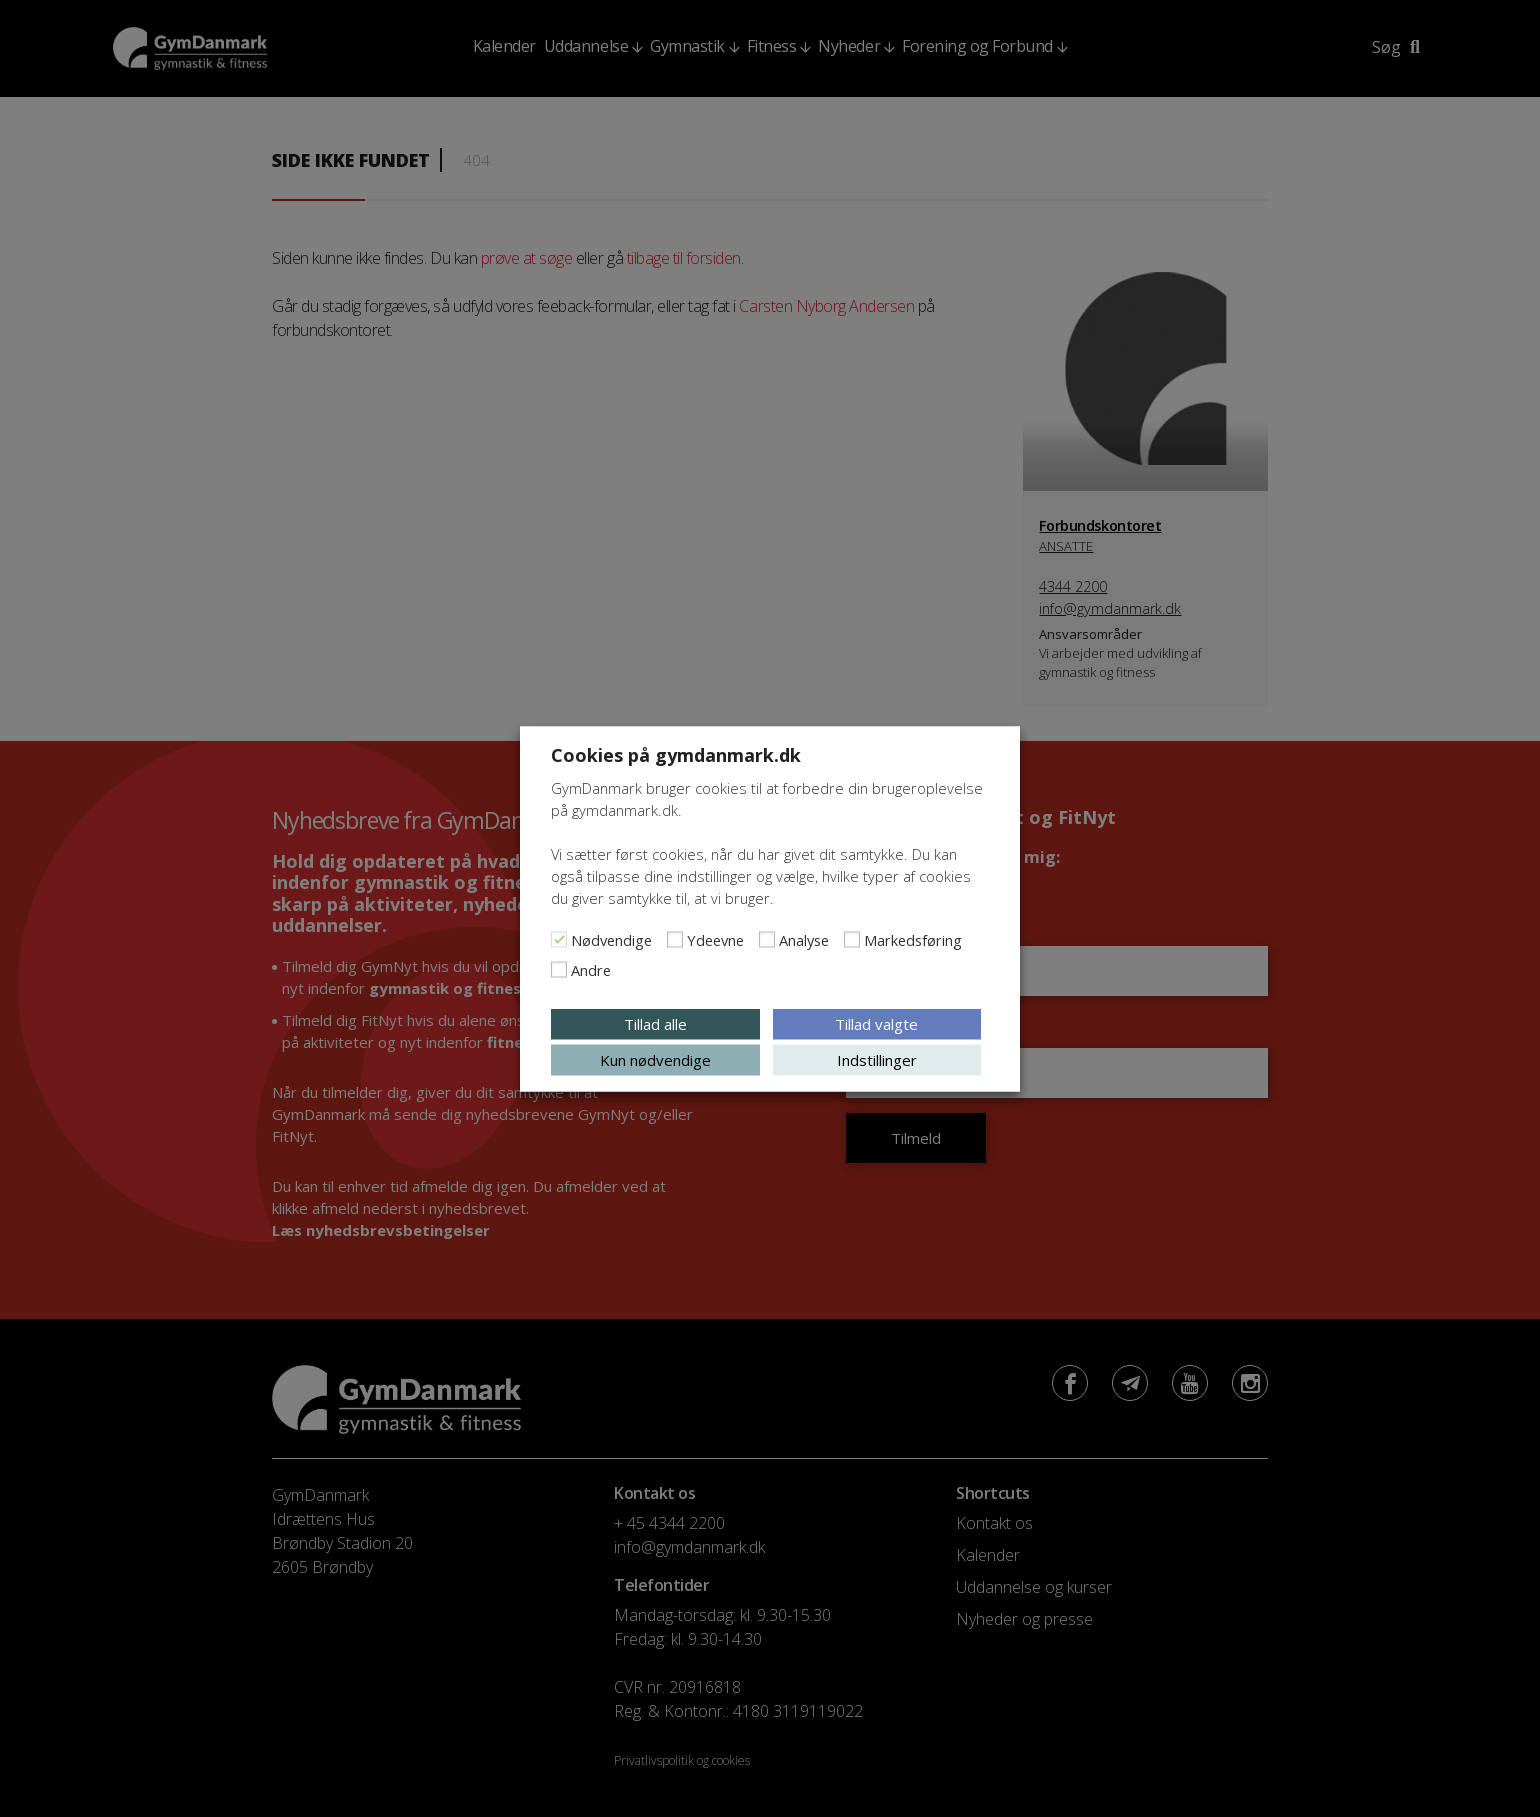 This screenshot has width=1540, height=1817. I want to click on Cookies på gymdanmark.dk [heading], so click(676, 754).